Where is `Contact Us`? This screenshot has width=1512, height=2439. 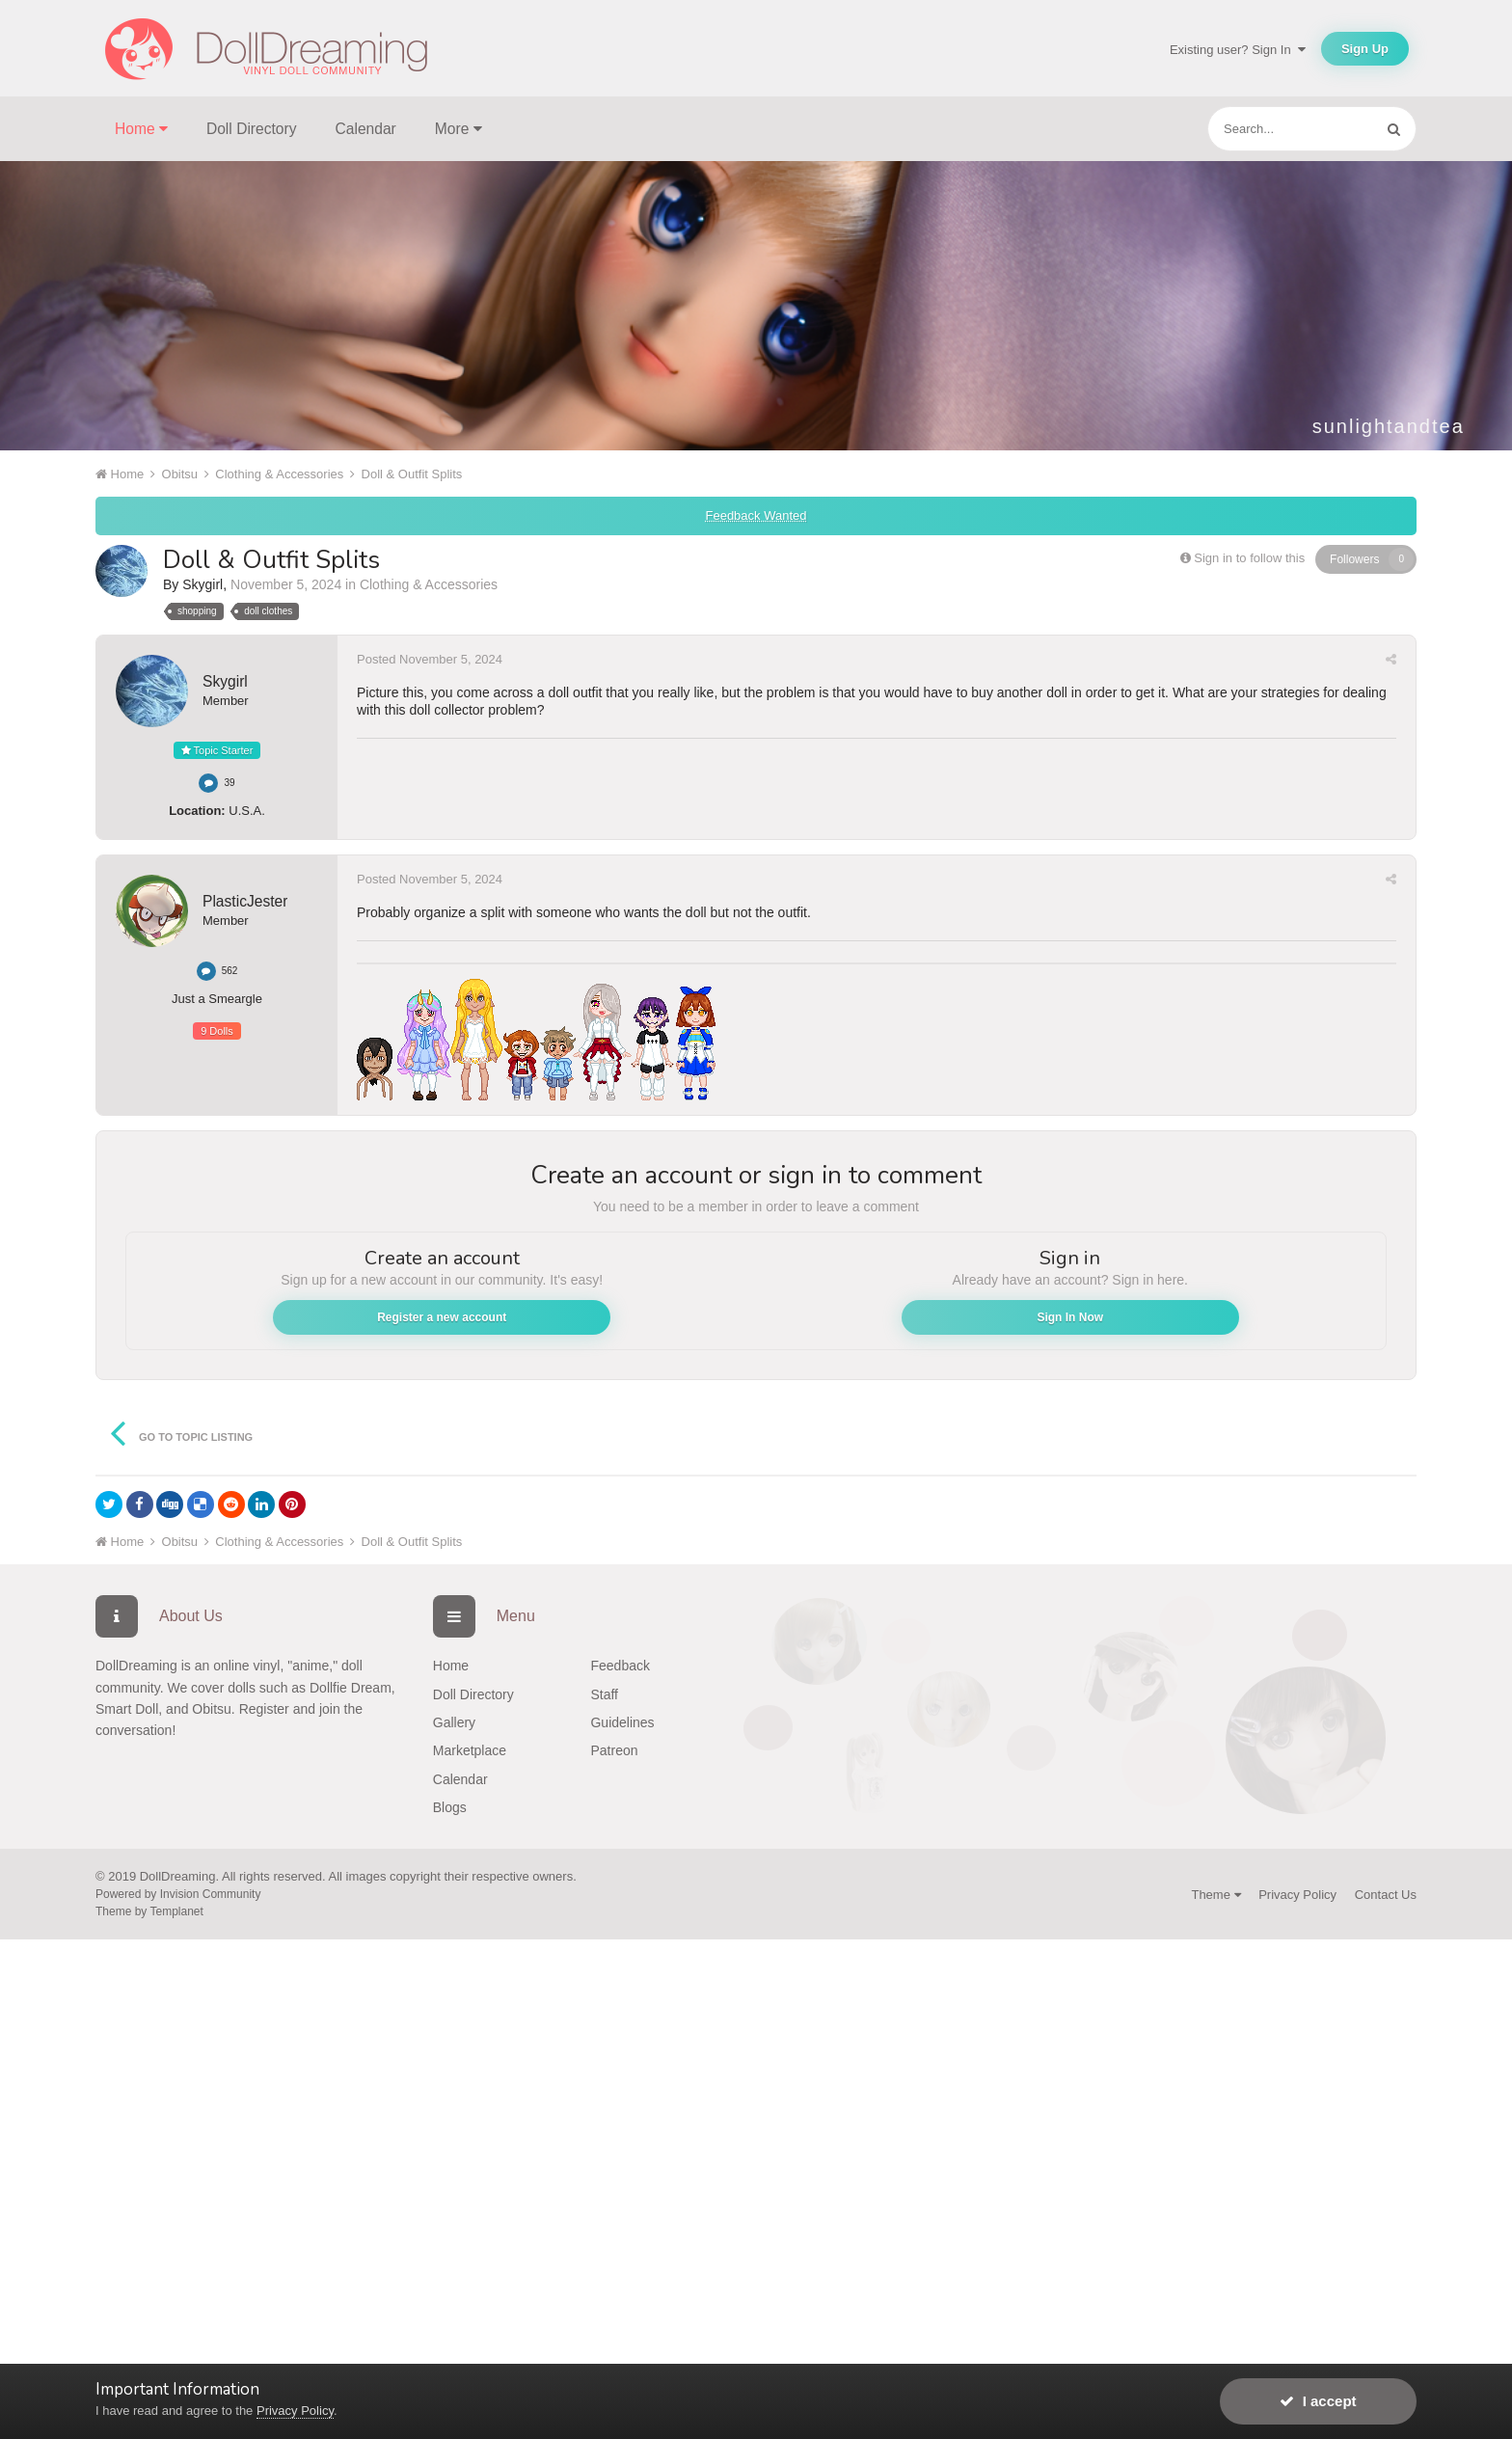
Contact Us is located at coordinates (1386, 1894).